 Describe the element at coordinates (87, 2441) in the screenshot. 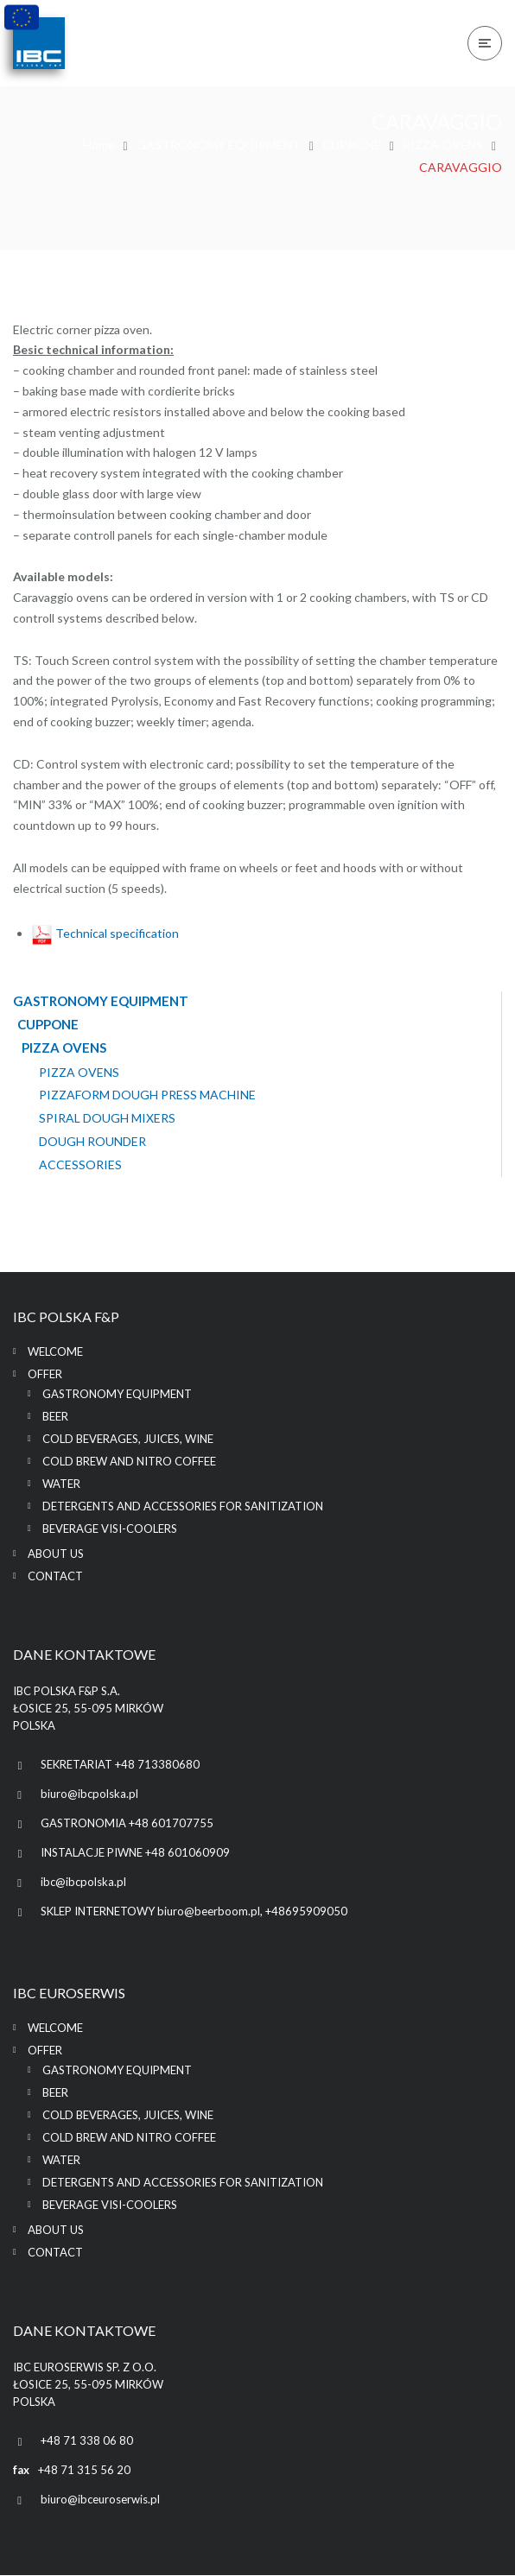

I see `+48 71 338 06 80` at that location.